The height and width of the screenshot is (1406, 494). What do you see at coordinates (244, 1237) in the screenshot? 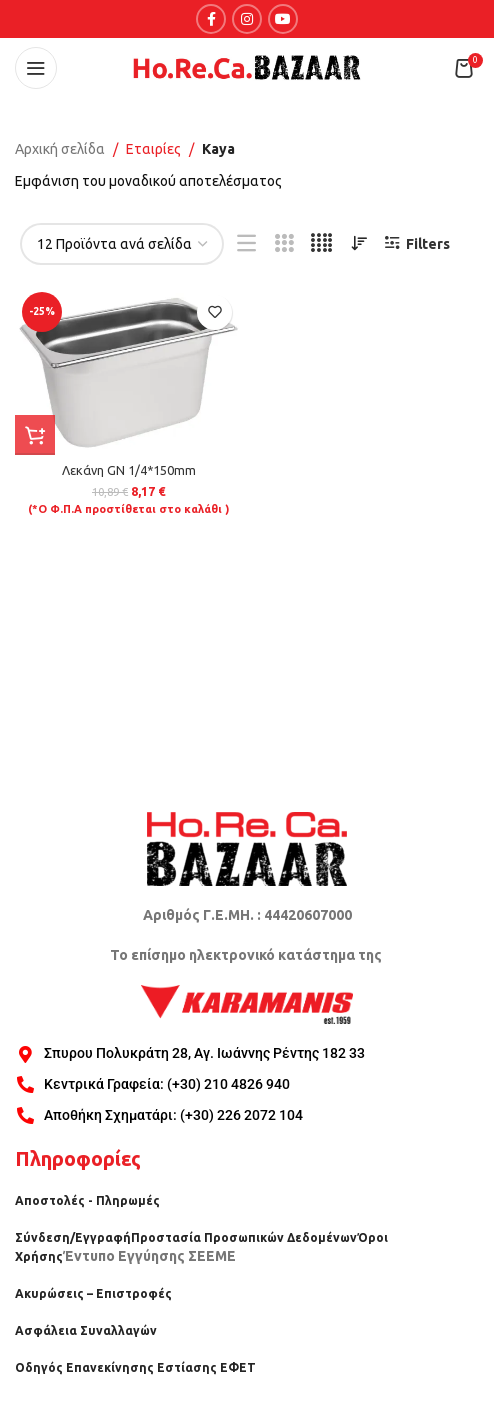
I see `Προστασία Προσωπικών Δεδομένων` at bounding box center [244, 1237].